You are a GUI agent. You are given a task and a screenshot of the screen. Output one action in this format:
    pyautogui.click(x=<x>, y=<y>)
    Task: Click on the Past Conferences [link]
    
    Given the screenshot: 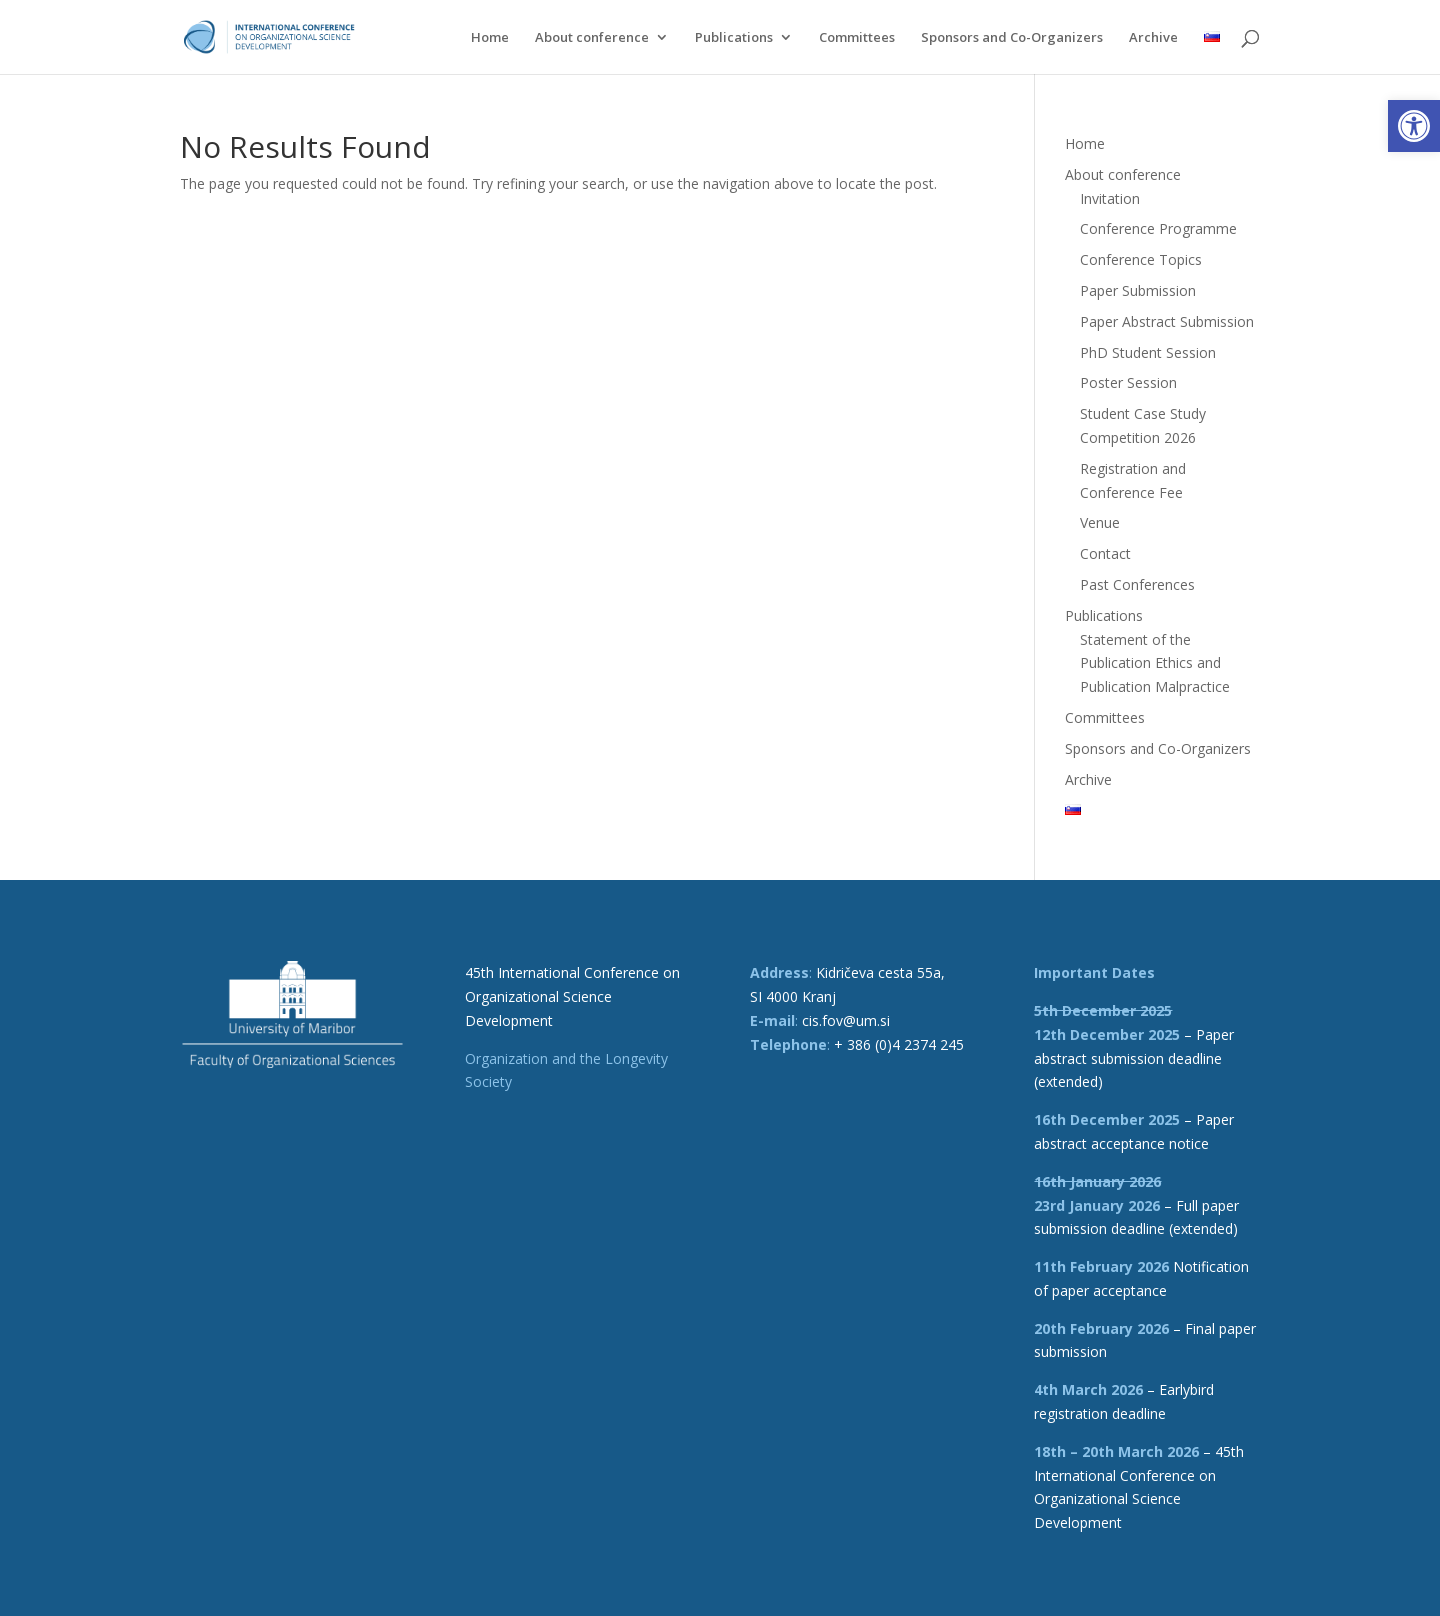 What is the action you would take?
    pyautogui.click(x=1137, y=584)
    